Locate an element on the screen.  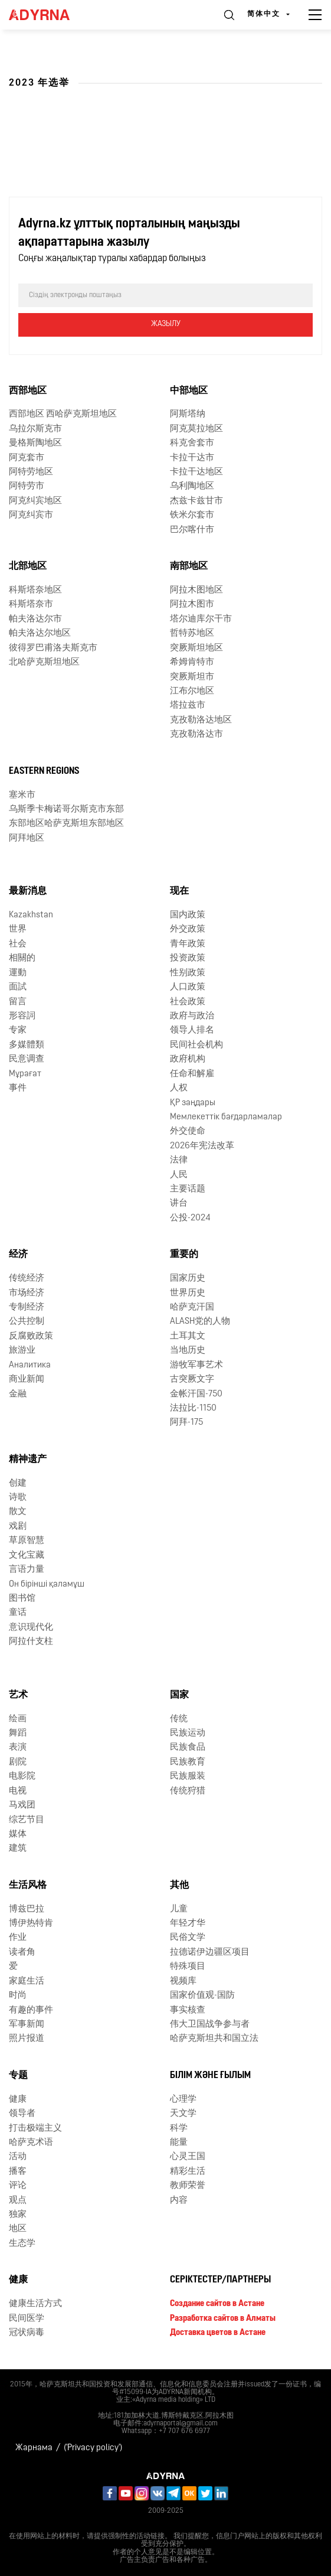
中部地区 is located at coordinates (189, 391).